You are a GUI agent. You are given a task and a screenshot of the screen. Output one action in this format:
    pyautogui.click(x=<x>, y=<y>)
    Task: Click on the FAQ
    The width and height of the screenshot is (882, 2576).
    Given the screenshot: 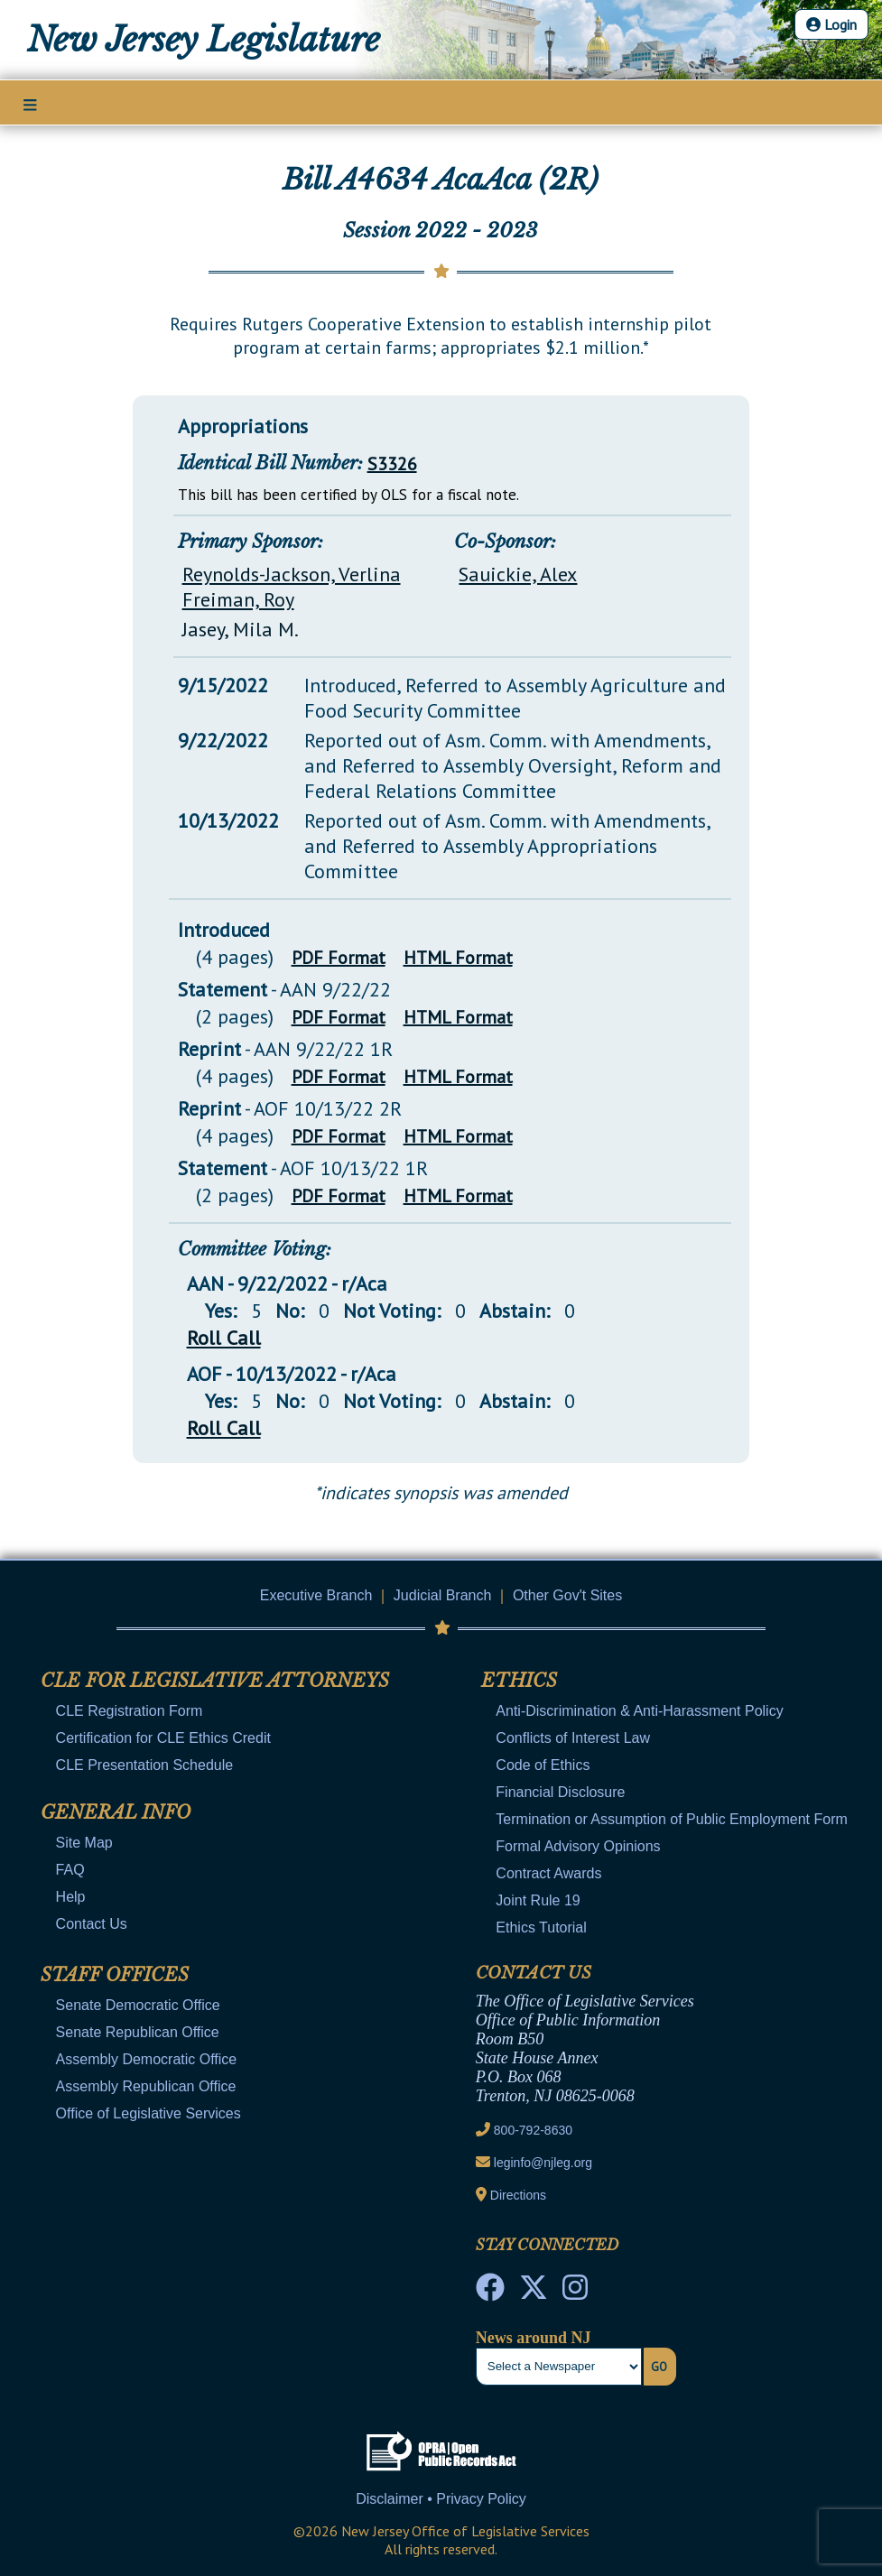 What is the action you would take?
    pyautogui.click(x=70, y=1869)
    